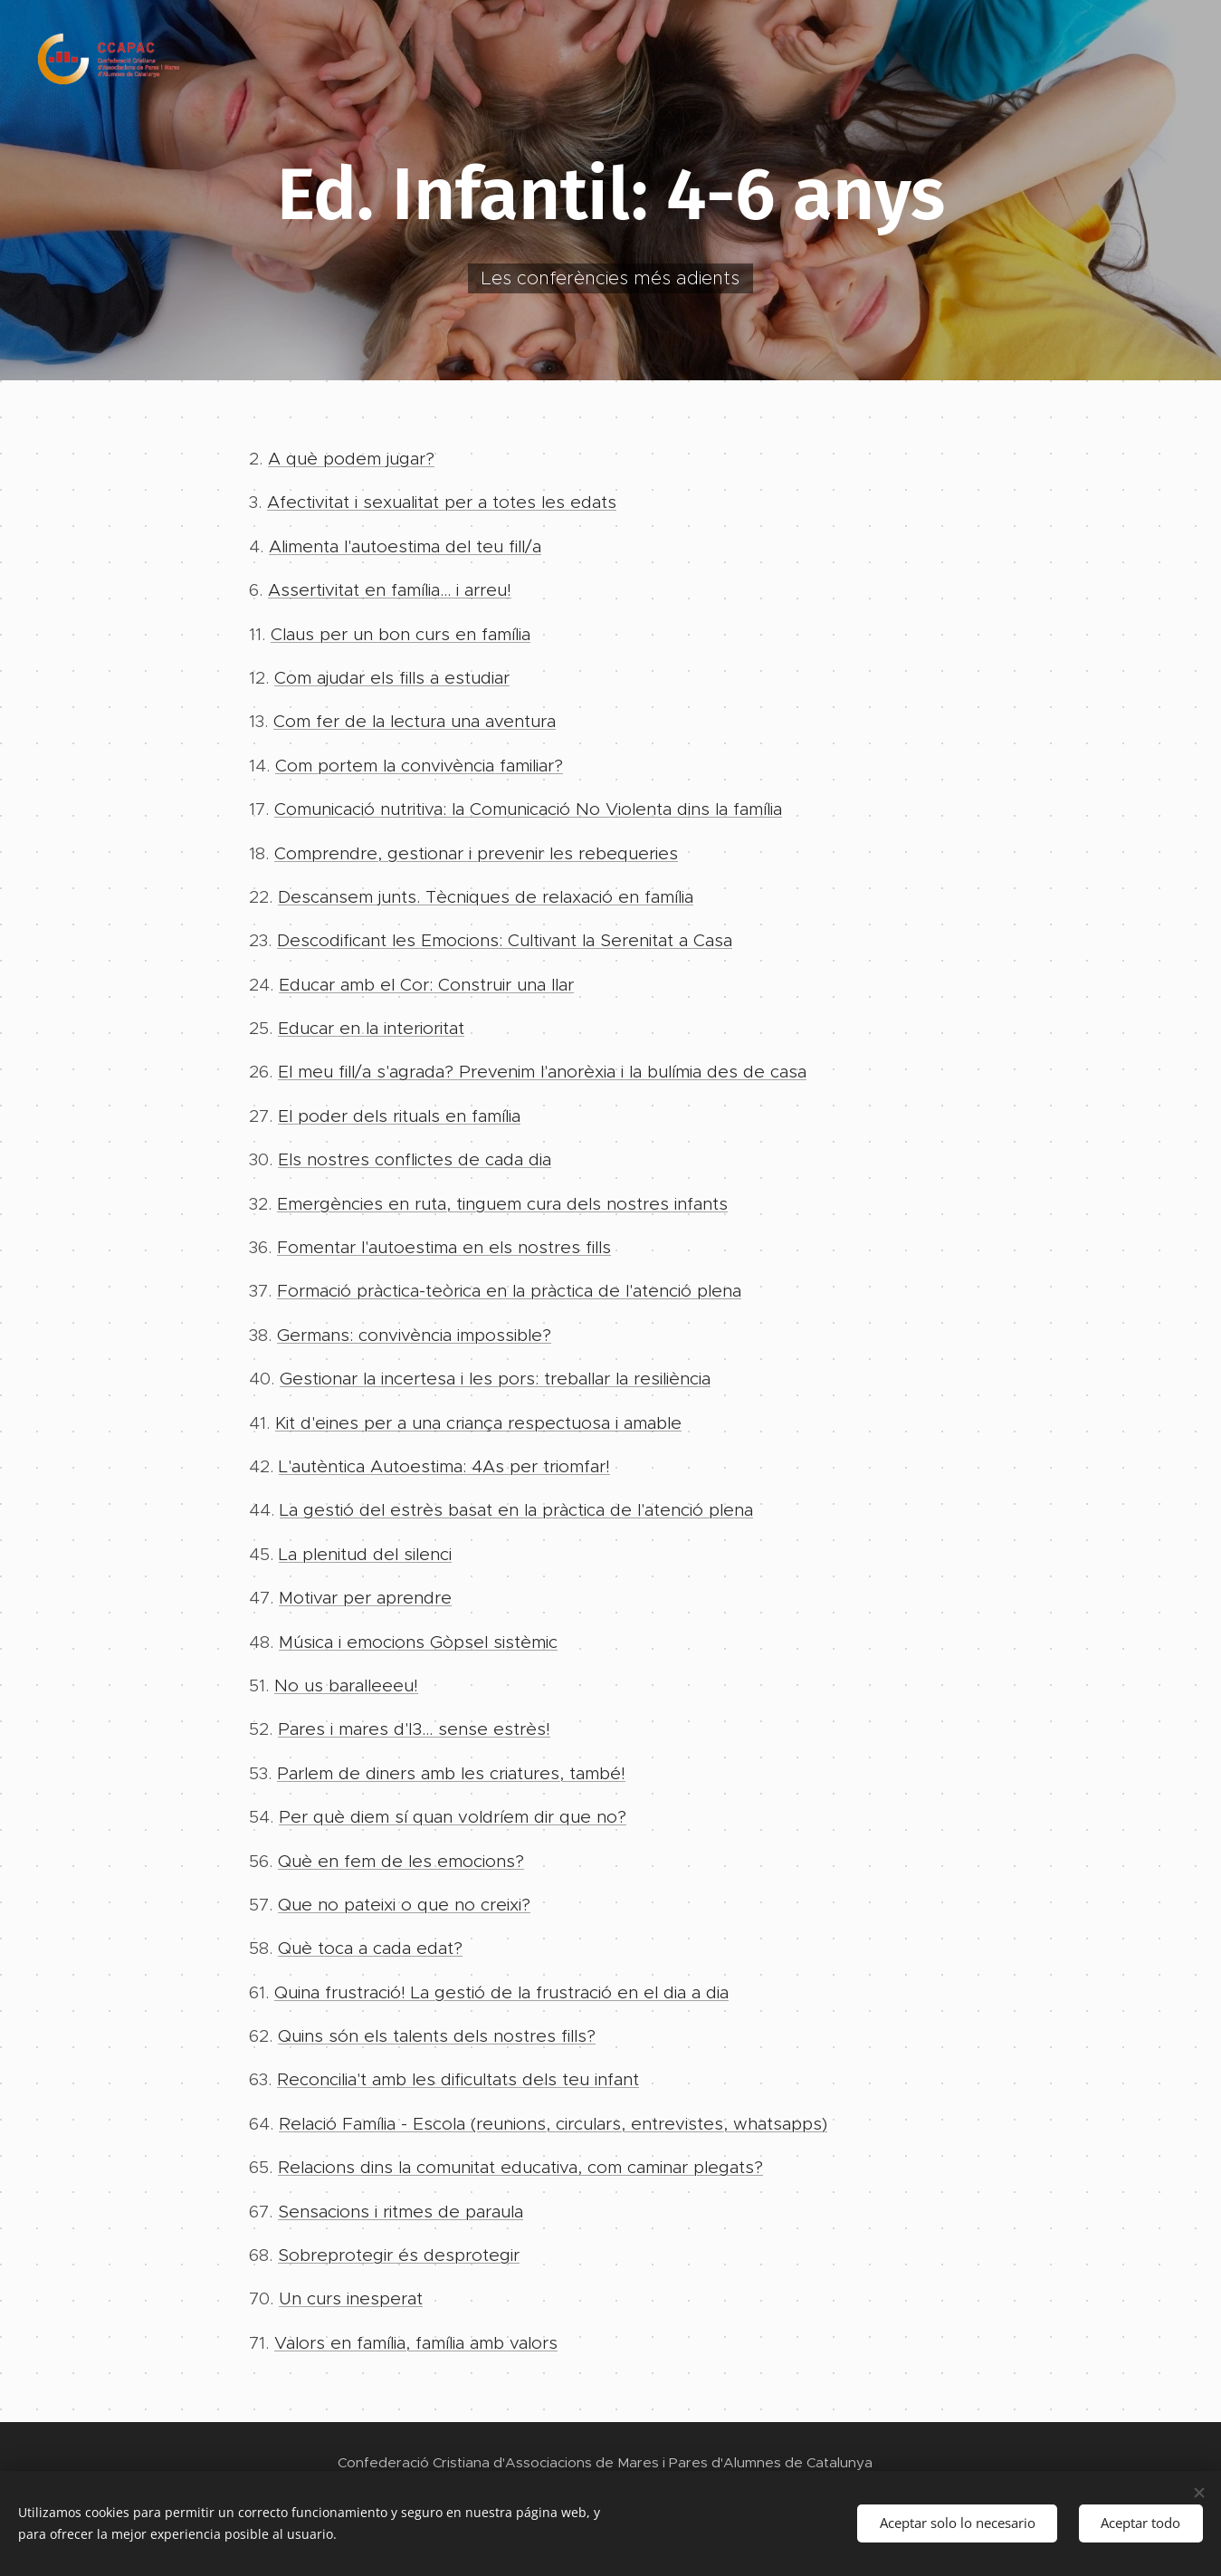  I want to click on Motivar per aprendre, so click(365, 1597).